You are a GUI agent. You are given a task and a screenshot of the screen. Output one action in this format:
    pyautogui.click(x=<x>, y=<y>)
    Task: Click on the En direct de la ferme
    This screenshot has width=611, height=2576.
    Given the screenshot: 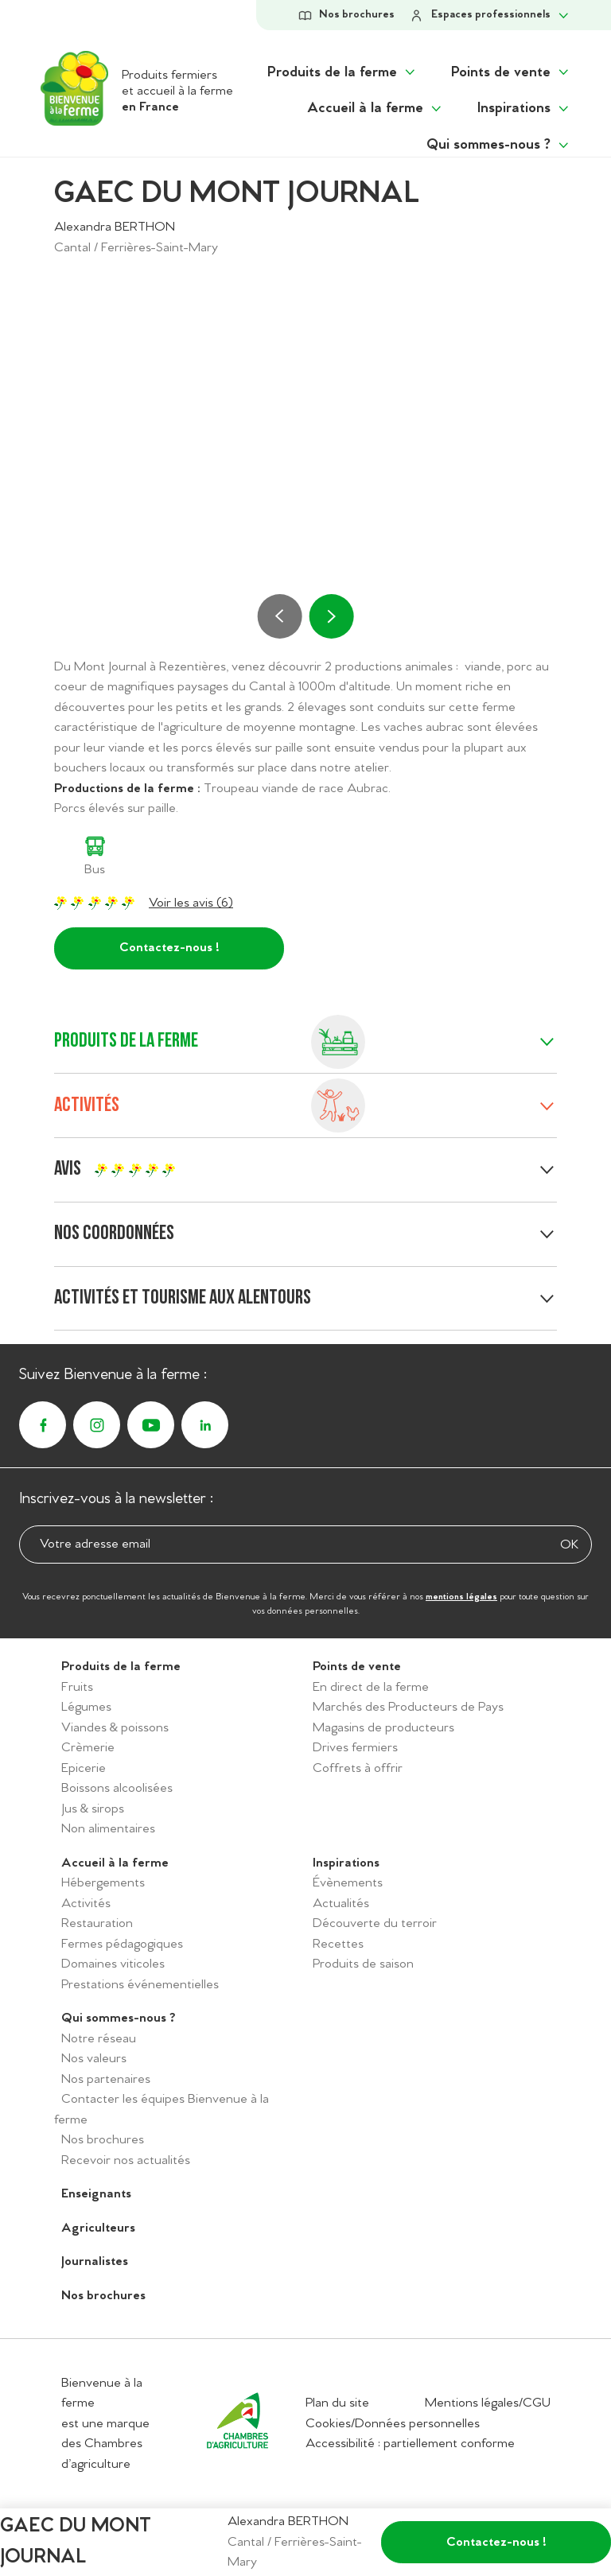 What is the action you would take?
    pyautogui.click(x=371, y=1687)
    